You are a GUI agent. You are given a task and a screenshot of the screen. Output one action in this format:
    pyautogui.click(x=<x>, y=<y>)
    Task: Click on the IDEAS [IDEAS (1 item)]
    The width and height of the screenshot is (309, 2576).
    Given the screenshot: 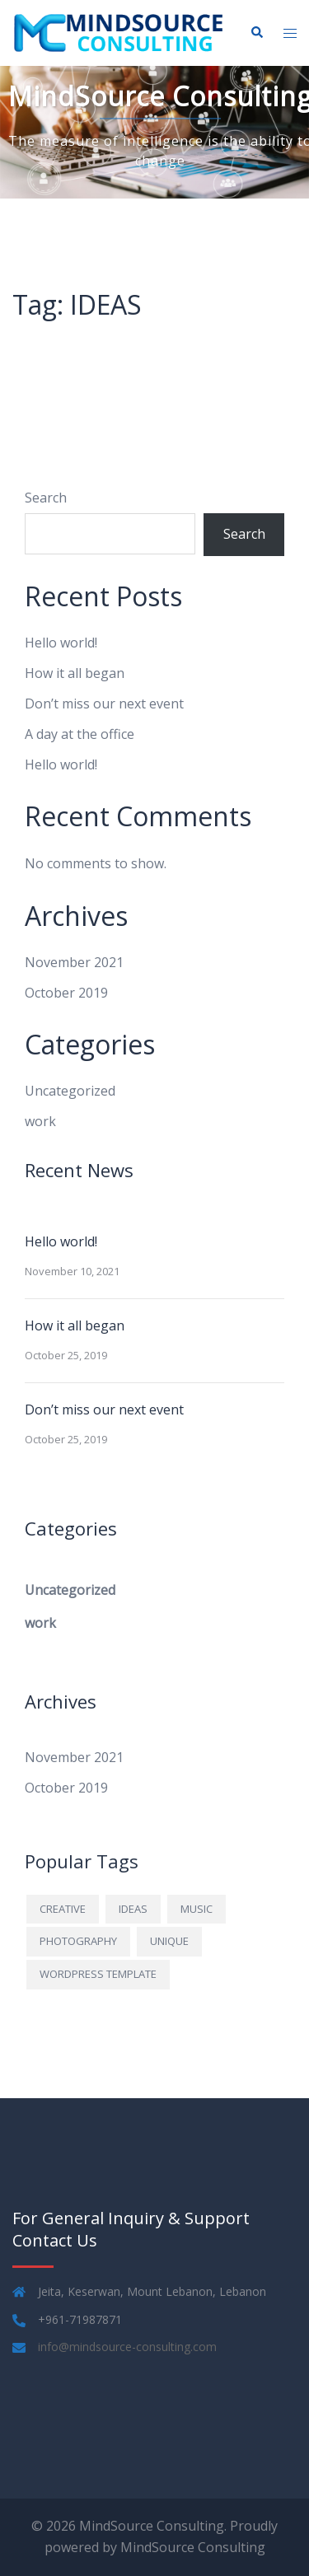 What is the action you would take?
    pyautogui.click(x=133, y=1908)
    